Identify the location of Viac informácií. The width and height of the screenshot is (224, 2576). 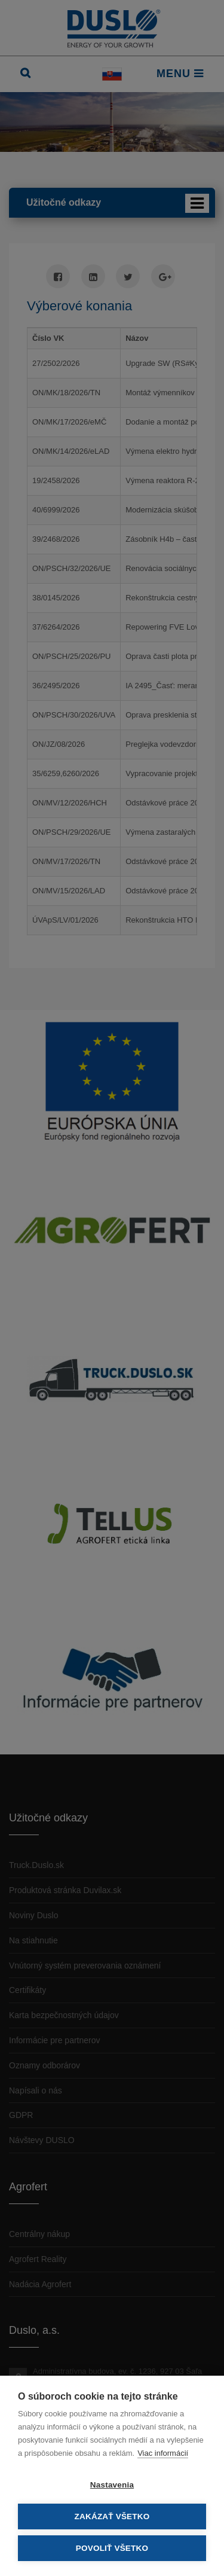
(162, 2453).